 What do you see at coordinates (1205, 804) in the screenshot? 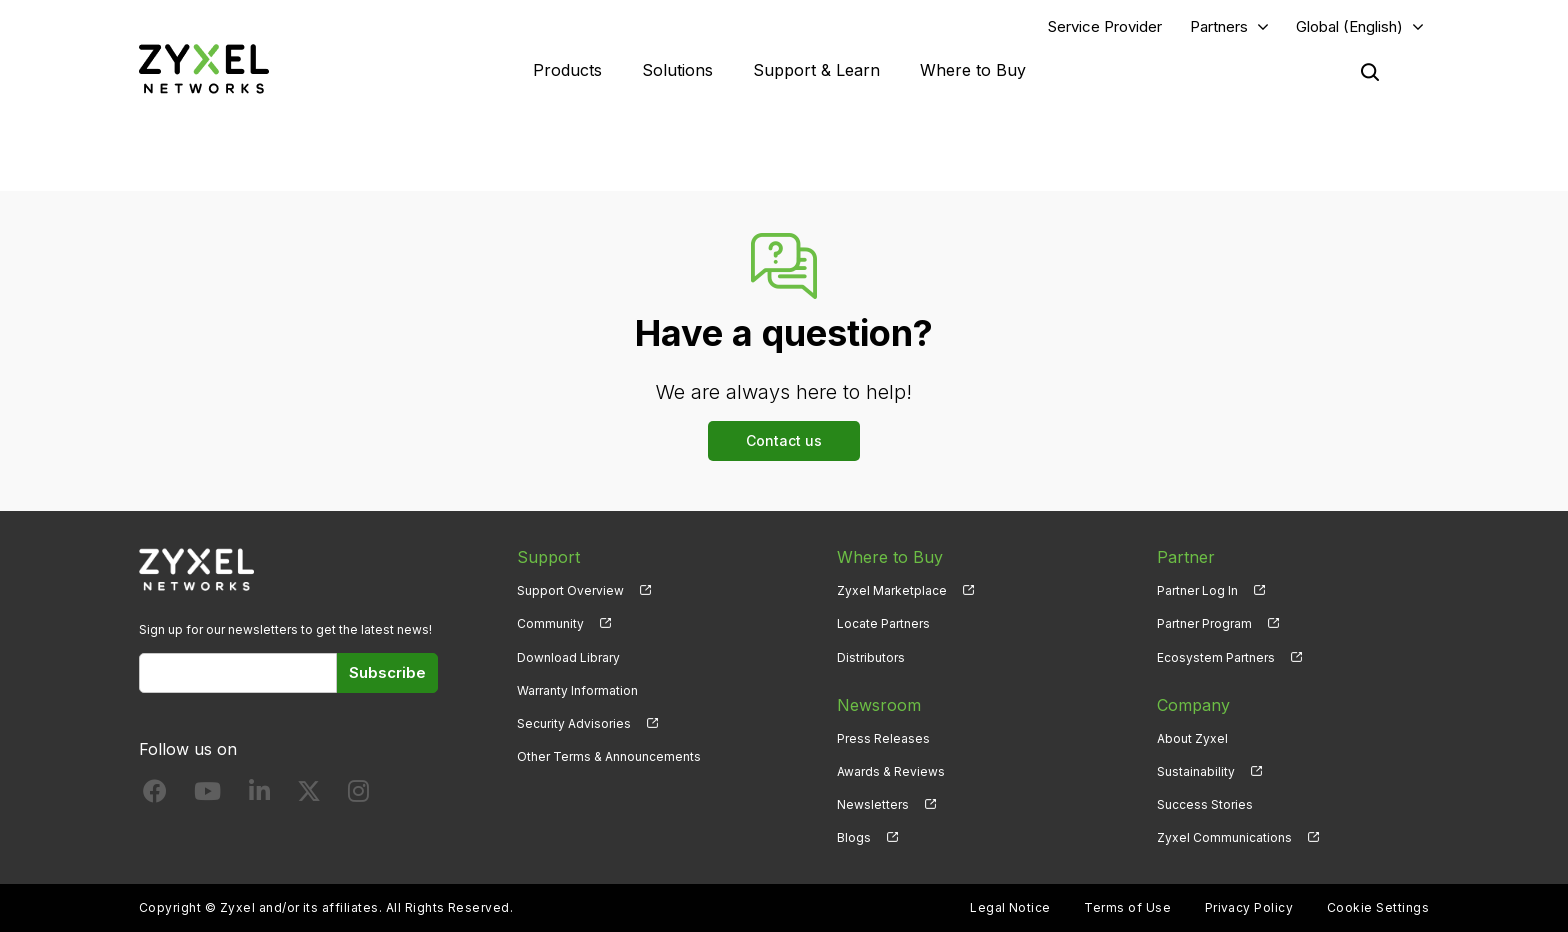
I see `Success Stories` at bounding box center [1205, 804].